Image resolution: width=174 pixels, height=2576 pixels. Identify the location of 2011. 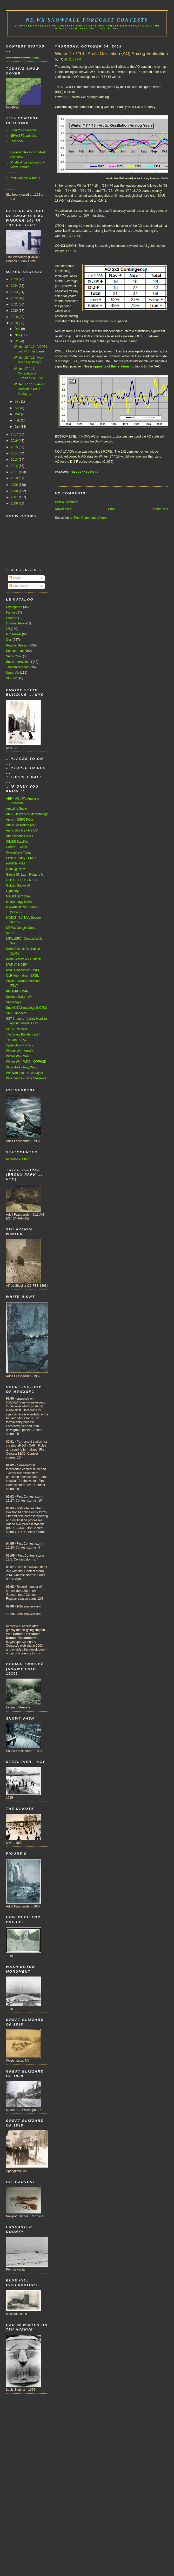
(15, 472).